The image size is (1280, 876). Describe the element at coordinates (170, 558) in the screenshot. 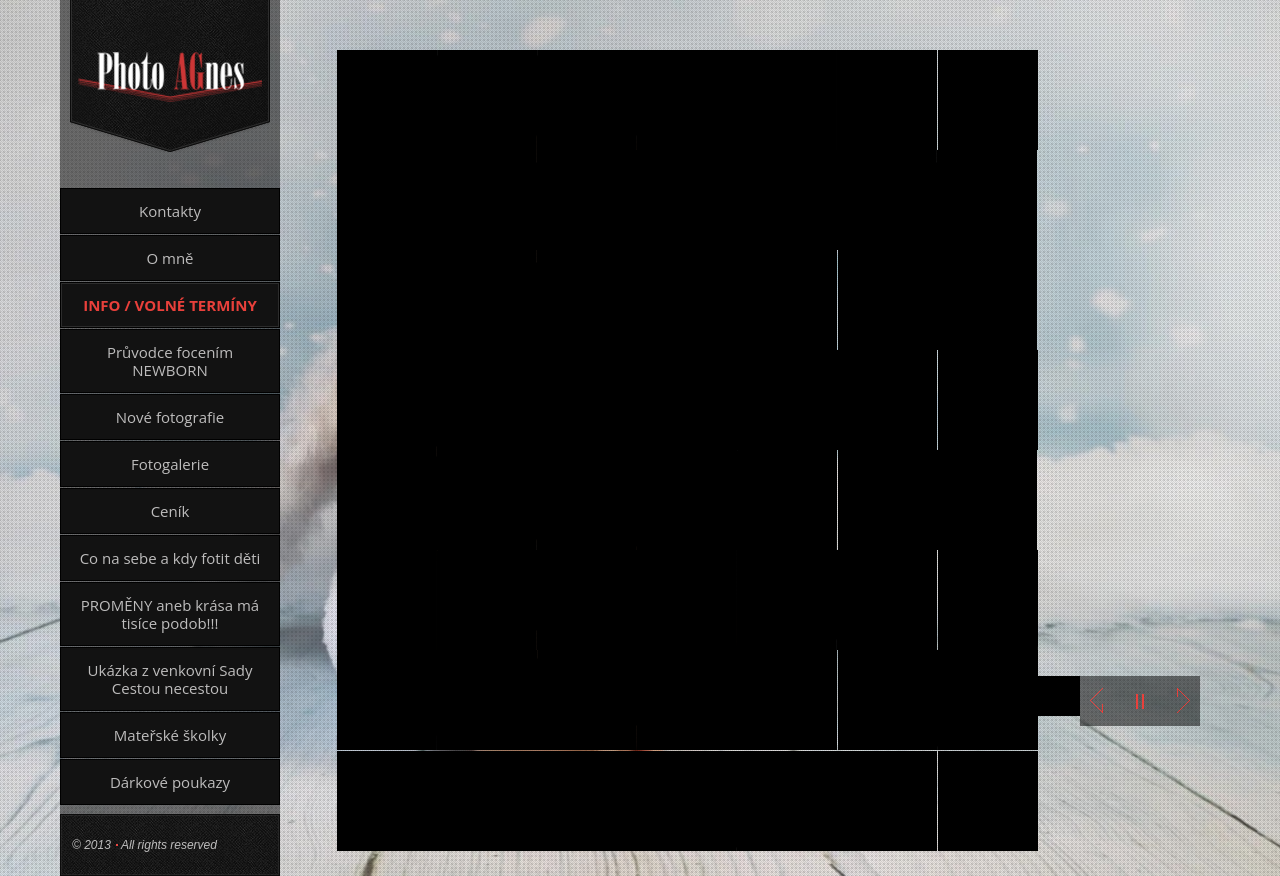

I see `Co na sebe a kdy fotit děti` at that location.